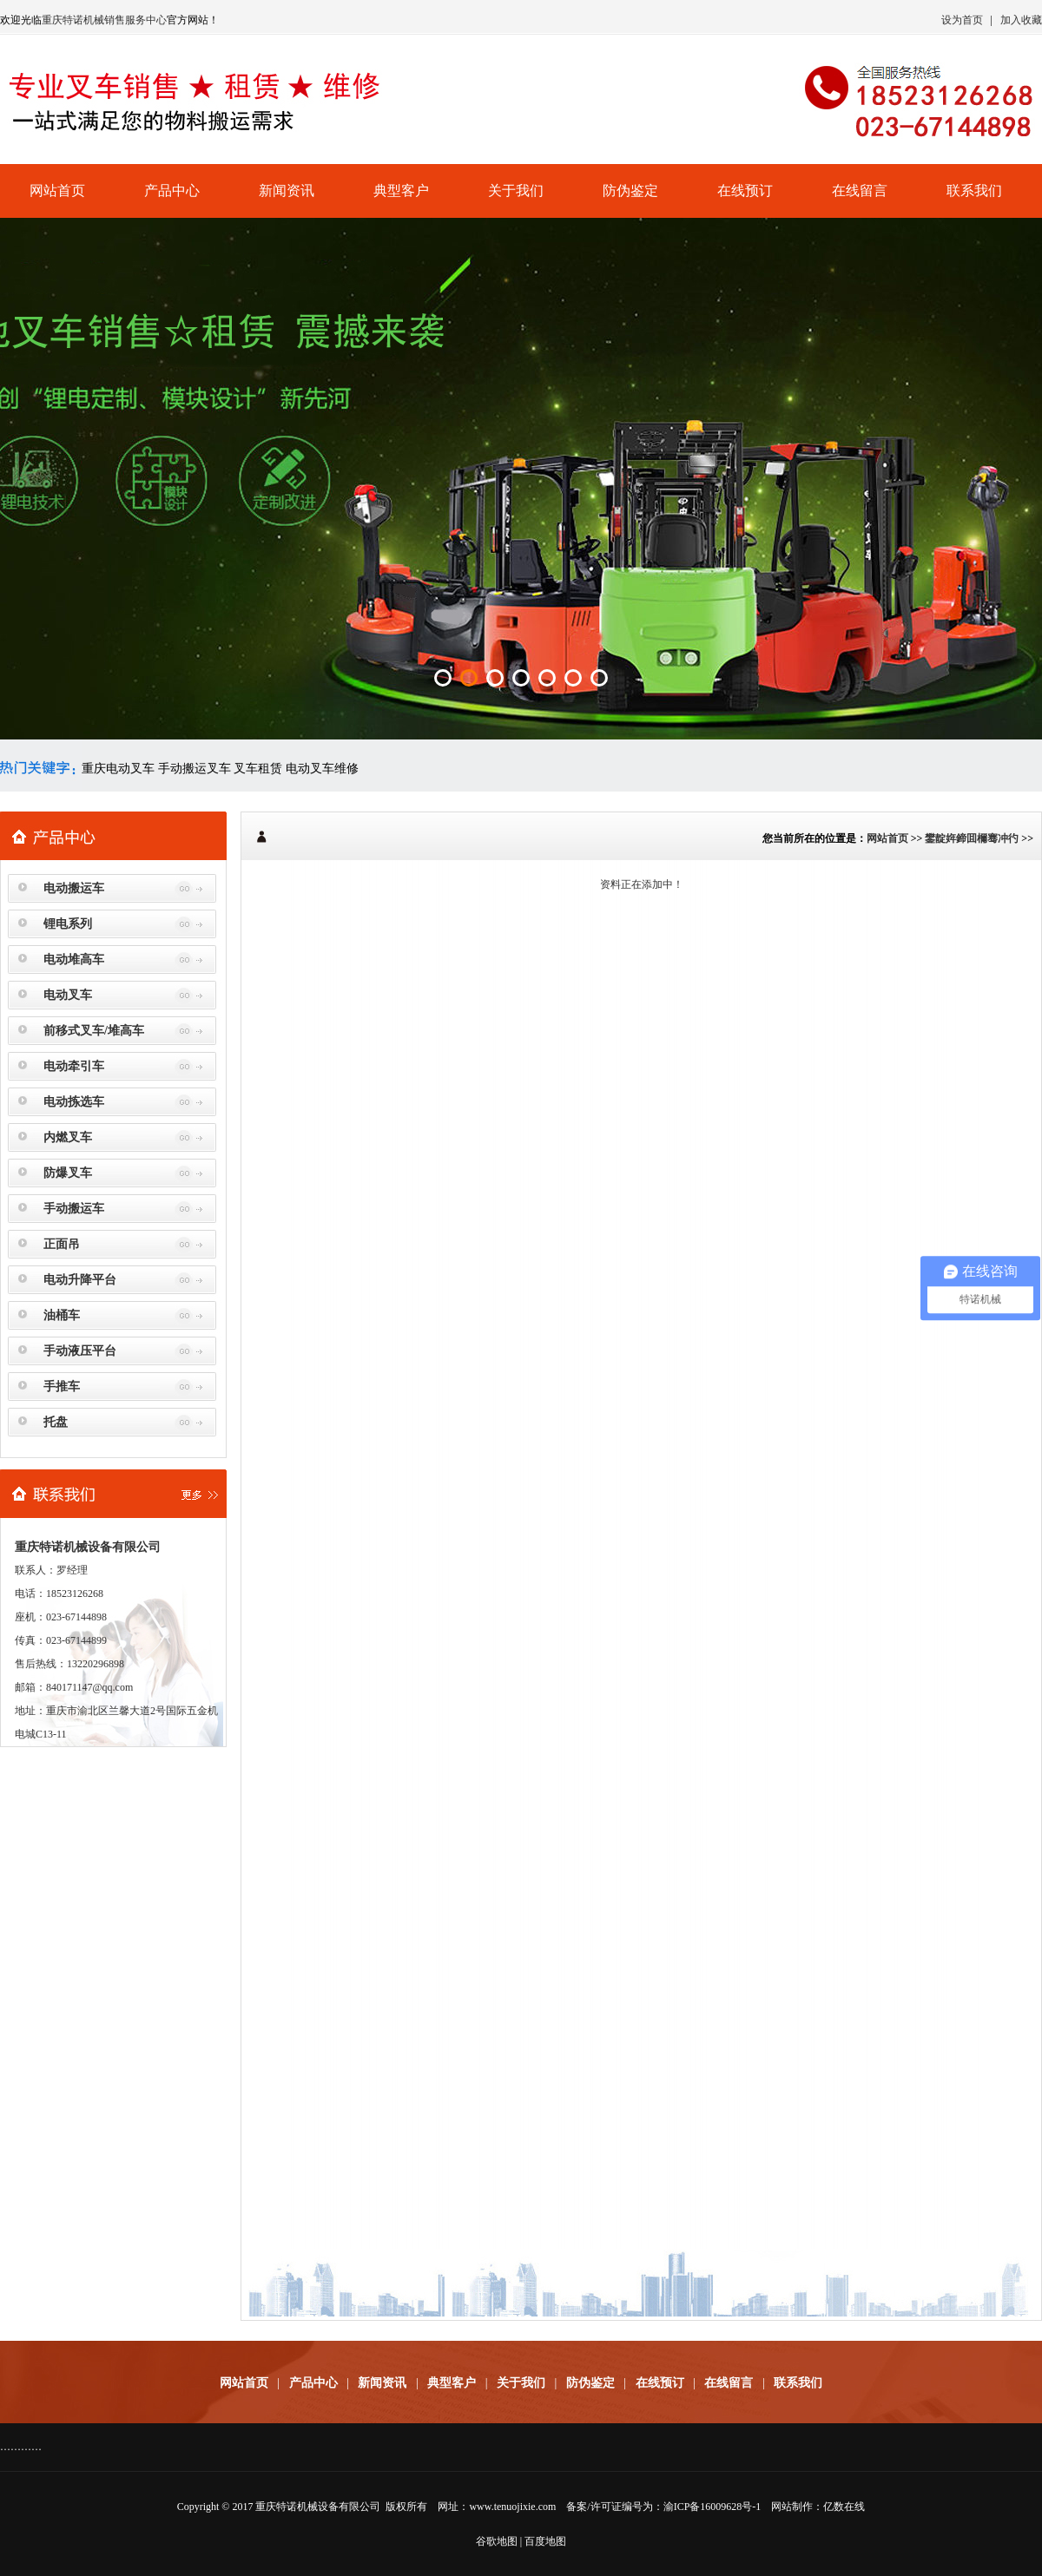  What do you see at coordinates (974, 190) in the screenshot?
I see `联系我们` at bounding box center [974, 190].